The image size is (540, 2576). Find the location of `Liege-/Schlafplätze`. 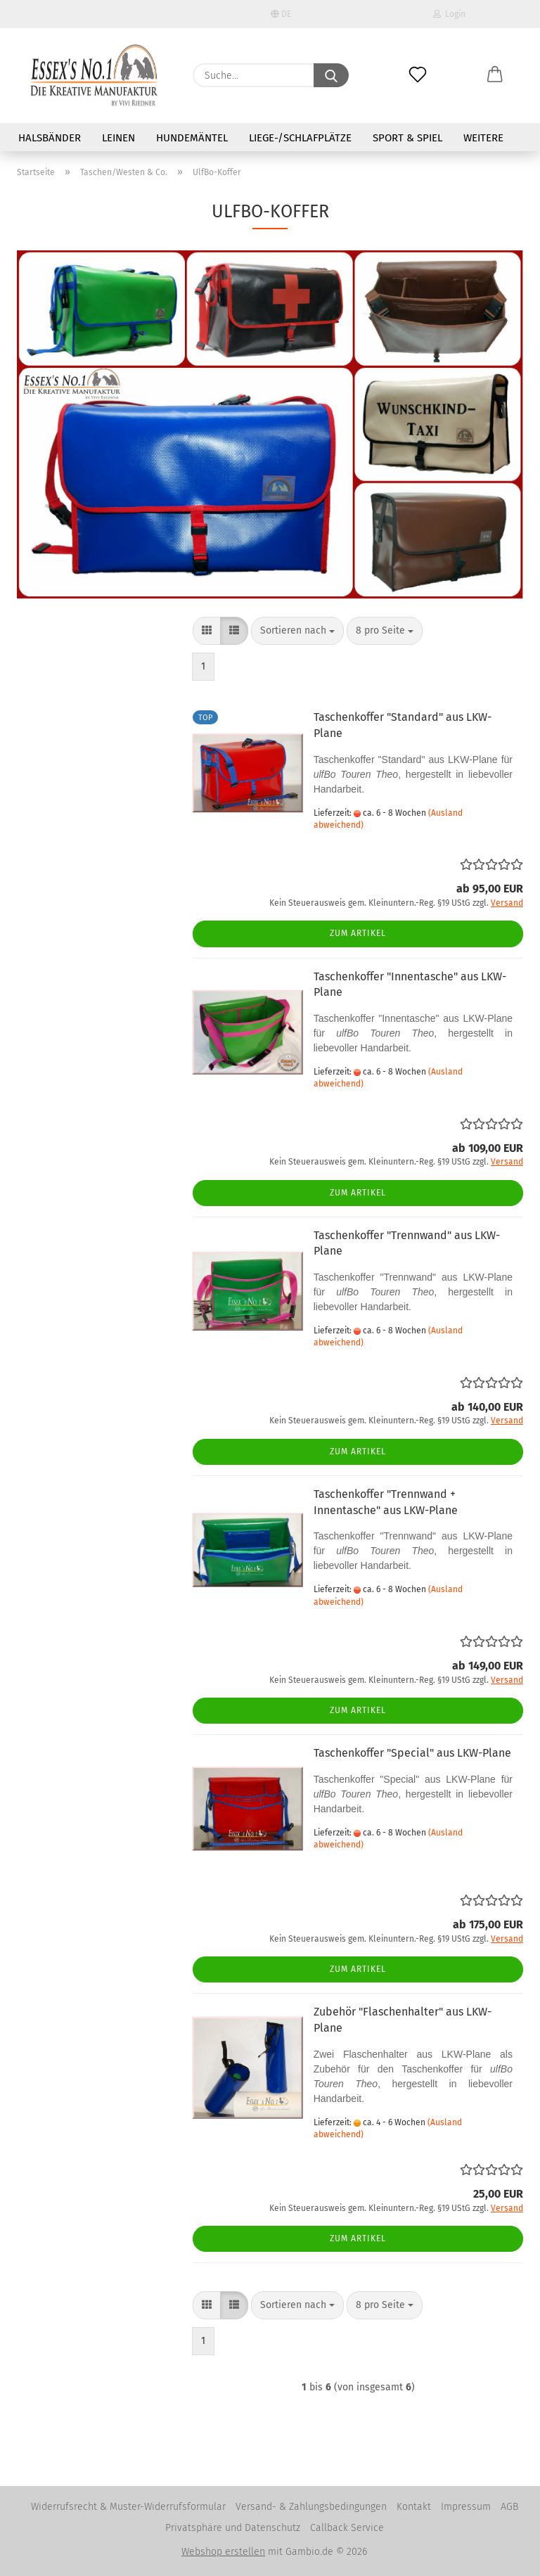

Liege-/Schlafplätze is located at coordinates (300, 138).